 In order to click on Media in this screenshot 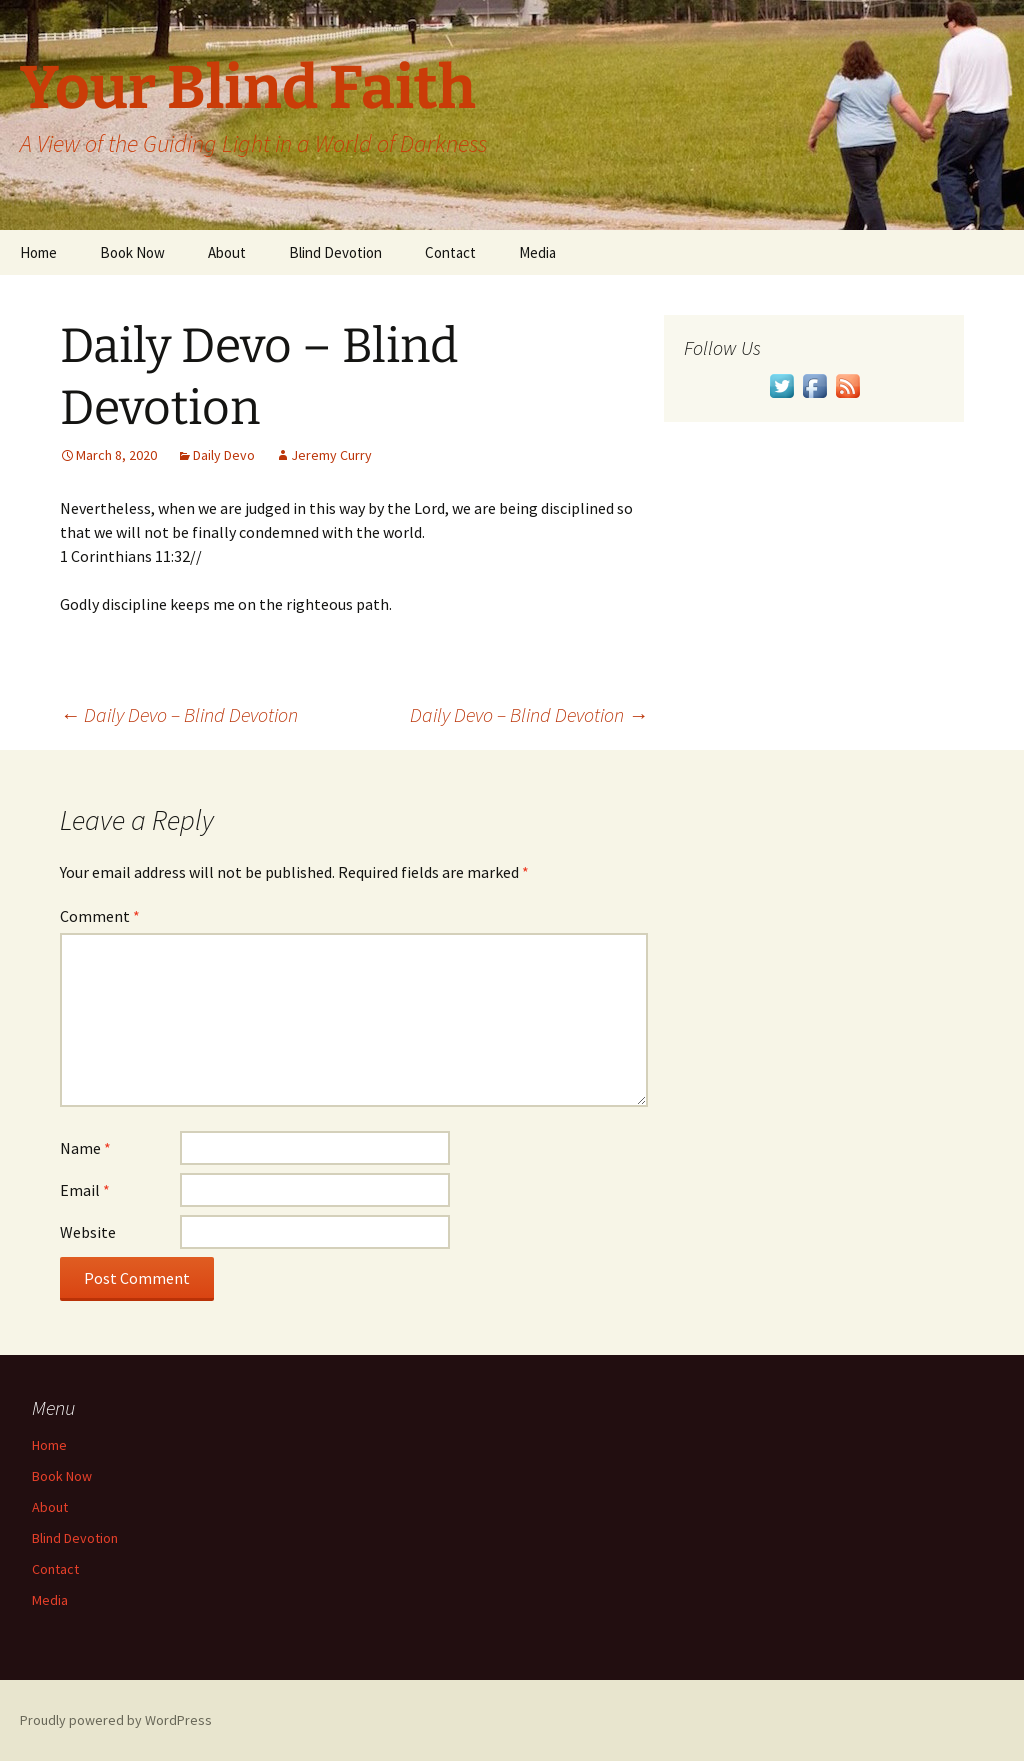, I will do `click(537, 252)`.